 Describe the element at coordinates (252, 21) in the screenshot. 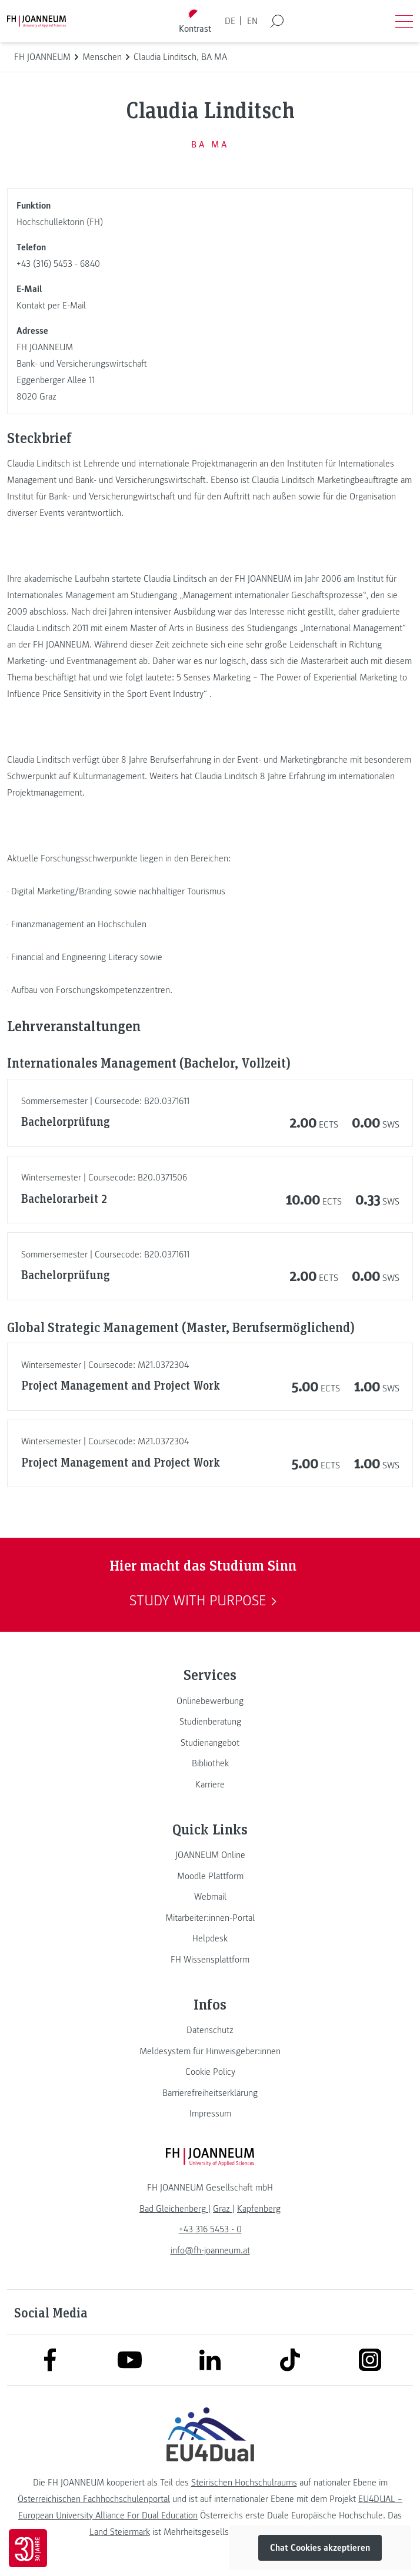

I see `EN` at that location.